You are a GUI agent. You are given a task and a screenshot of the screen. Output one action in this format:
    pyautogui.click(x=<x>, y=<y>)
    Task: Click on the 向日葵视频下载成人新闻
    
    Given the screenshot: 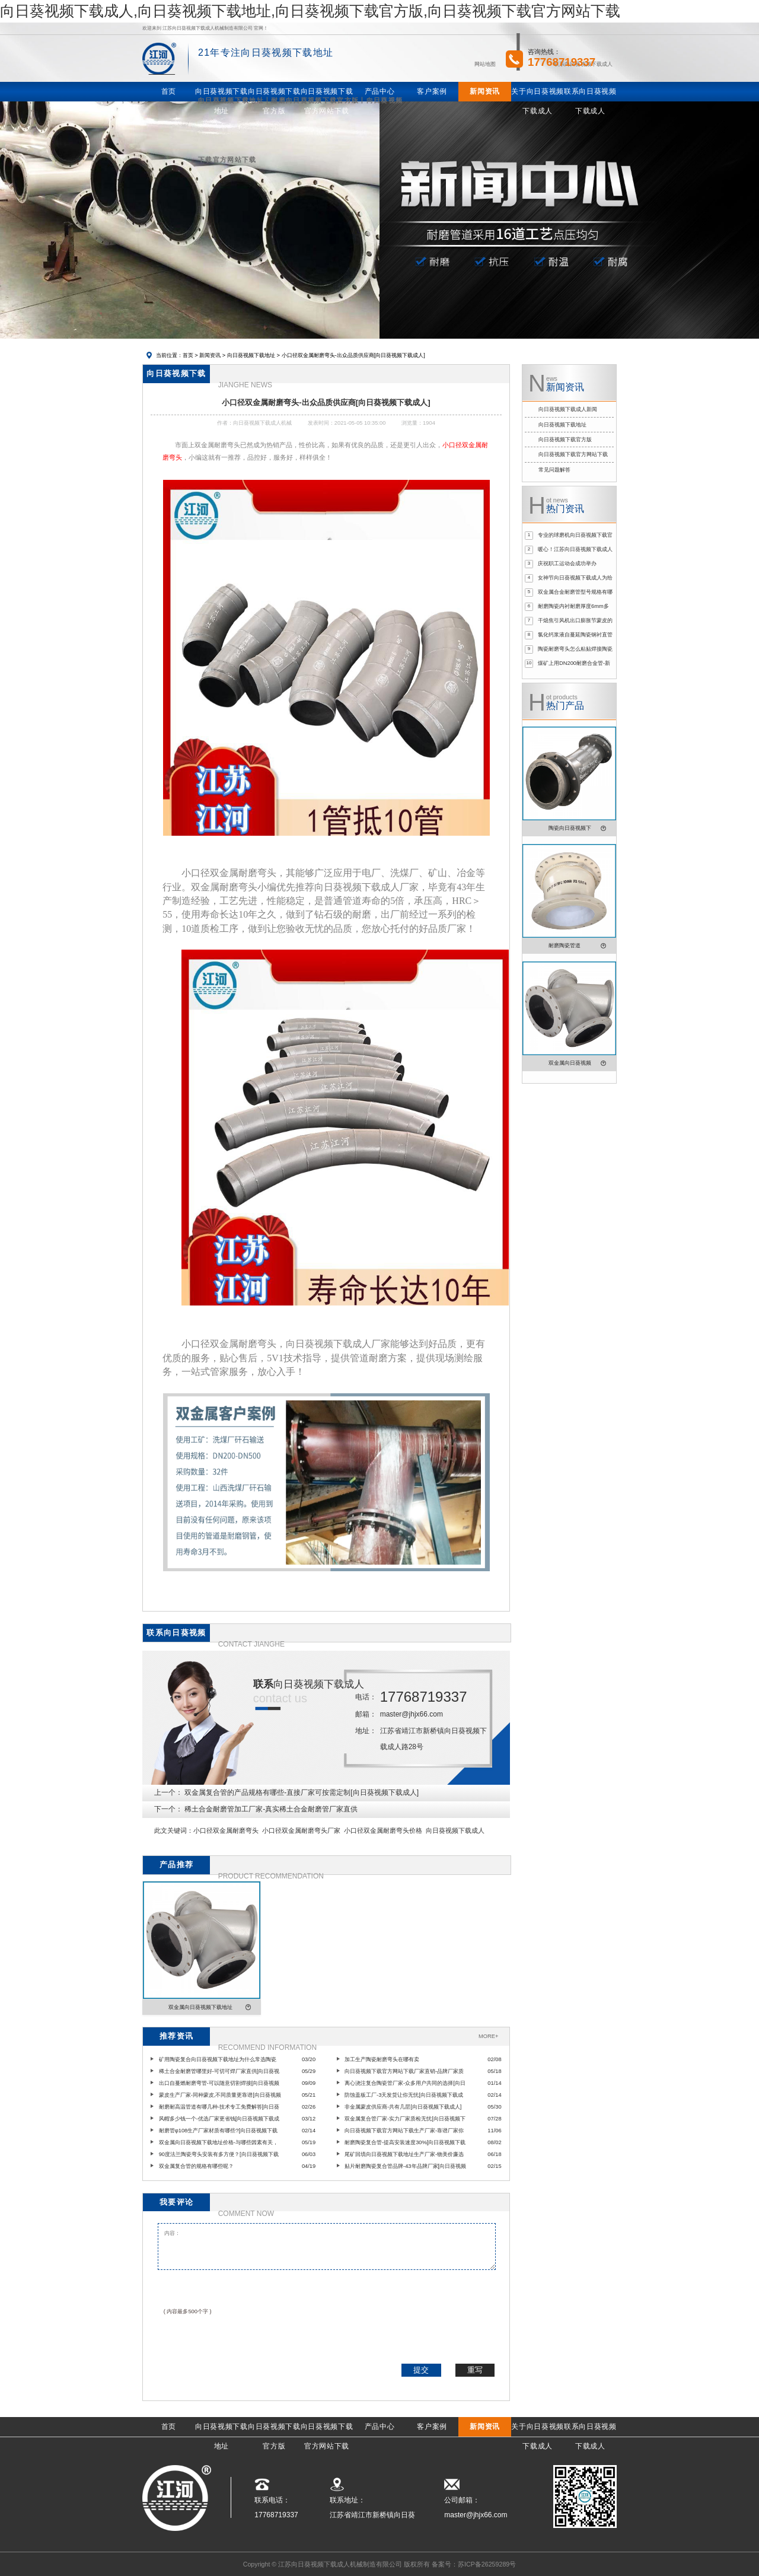 What is the action you would take?
    pyautogui.click(x=567, y=409)
    